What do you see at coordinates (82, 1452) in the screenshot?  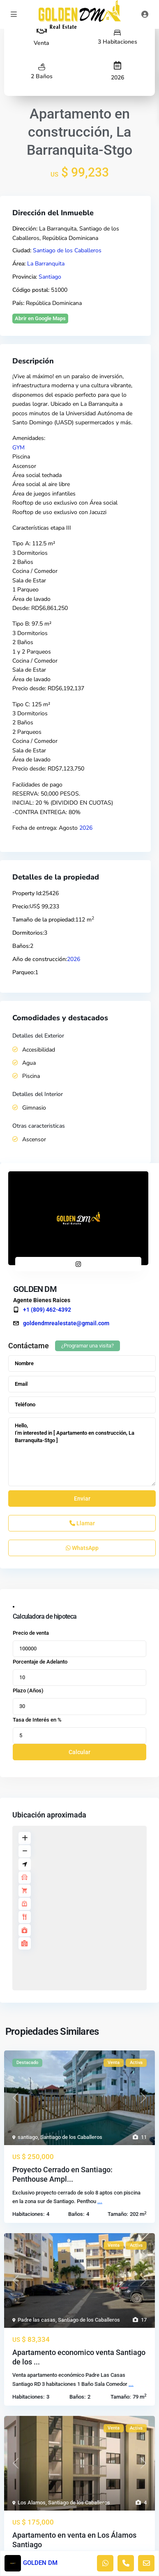 I see `Hello, I'm interested in [ Apartamento en construcción, La Barranquita-Stgo ]` at bounding box center [82, 1452].